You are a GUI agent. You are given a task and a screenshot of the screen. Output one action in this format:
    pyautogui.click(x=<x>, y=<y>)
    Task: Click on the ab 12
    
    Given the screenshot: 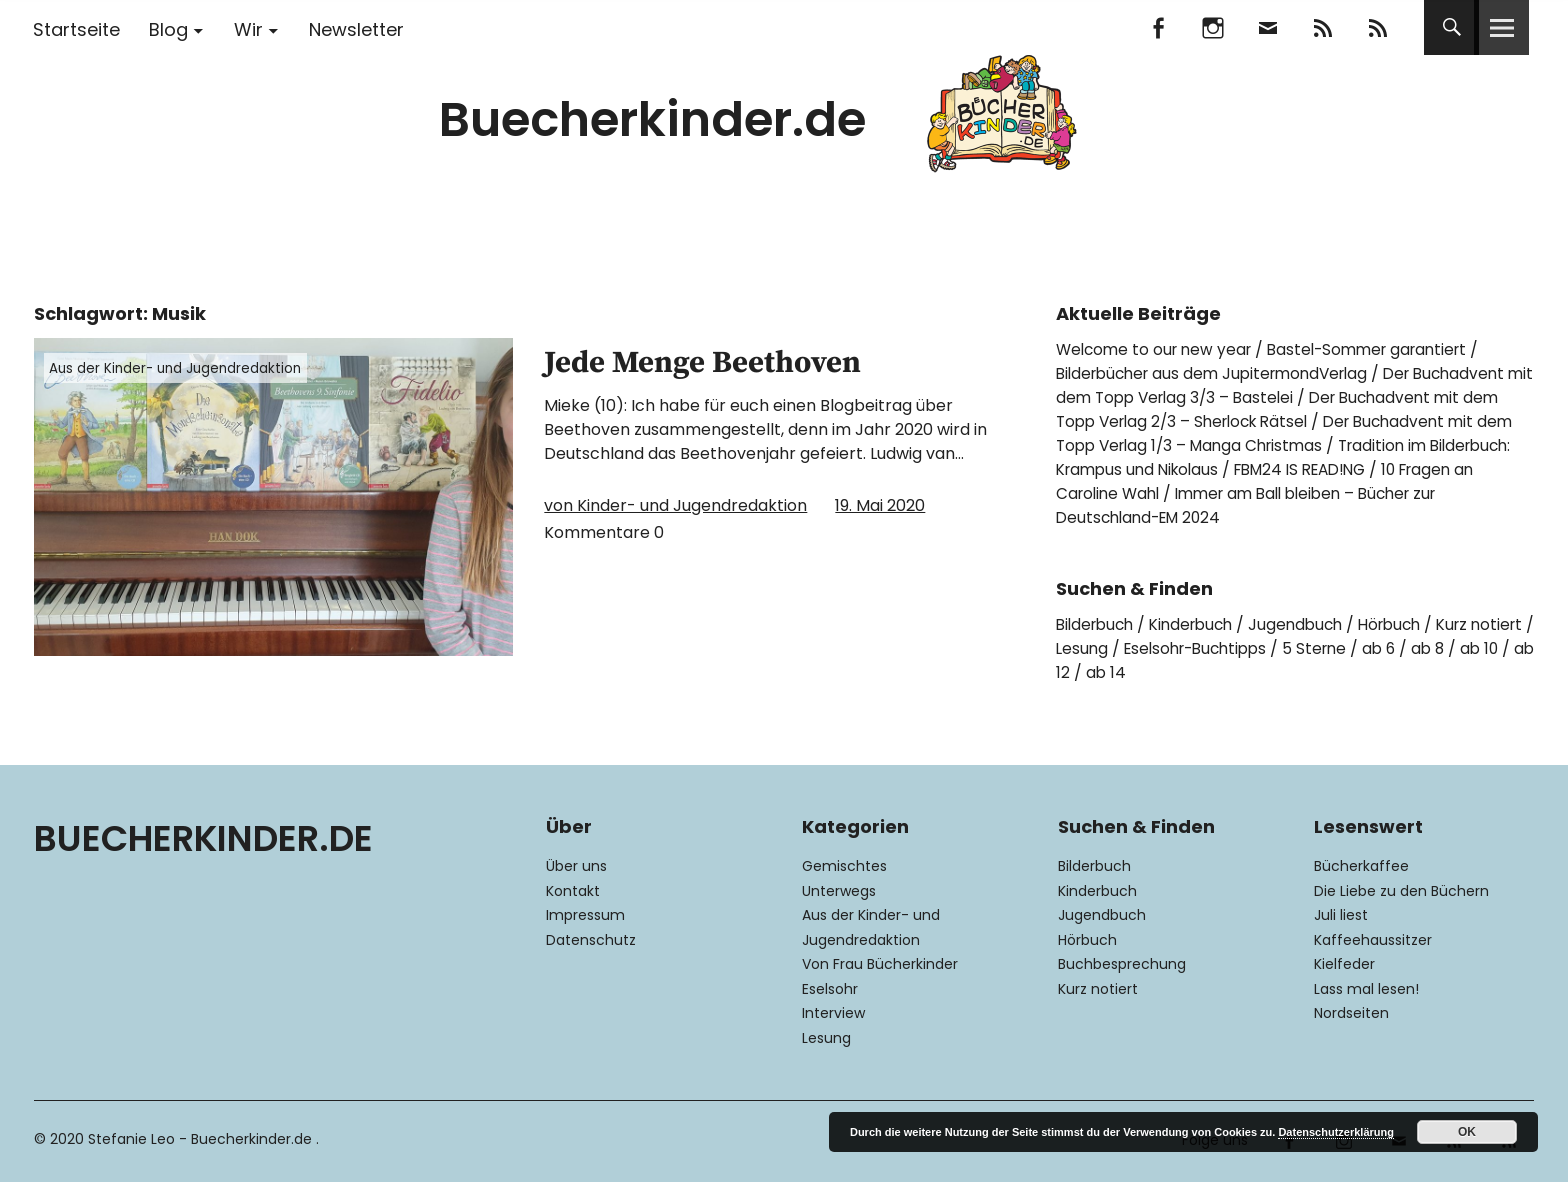 What is the action you would take?
    pyautogui.click(x=1157, y=672)
    